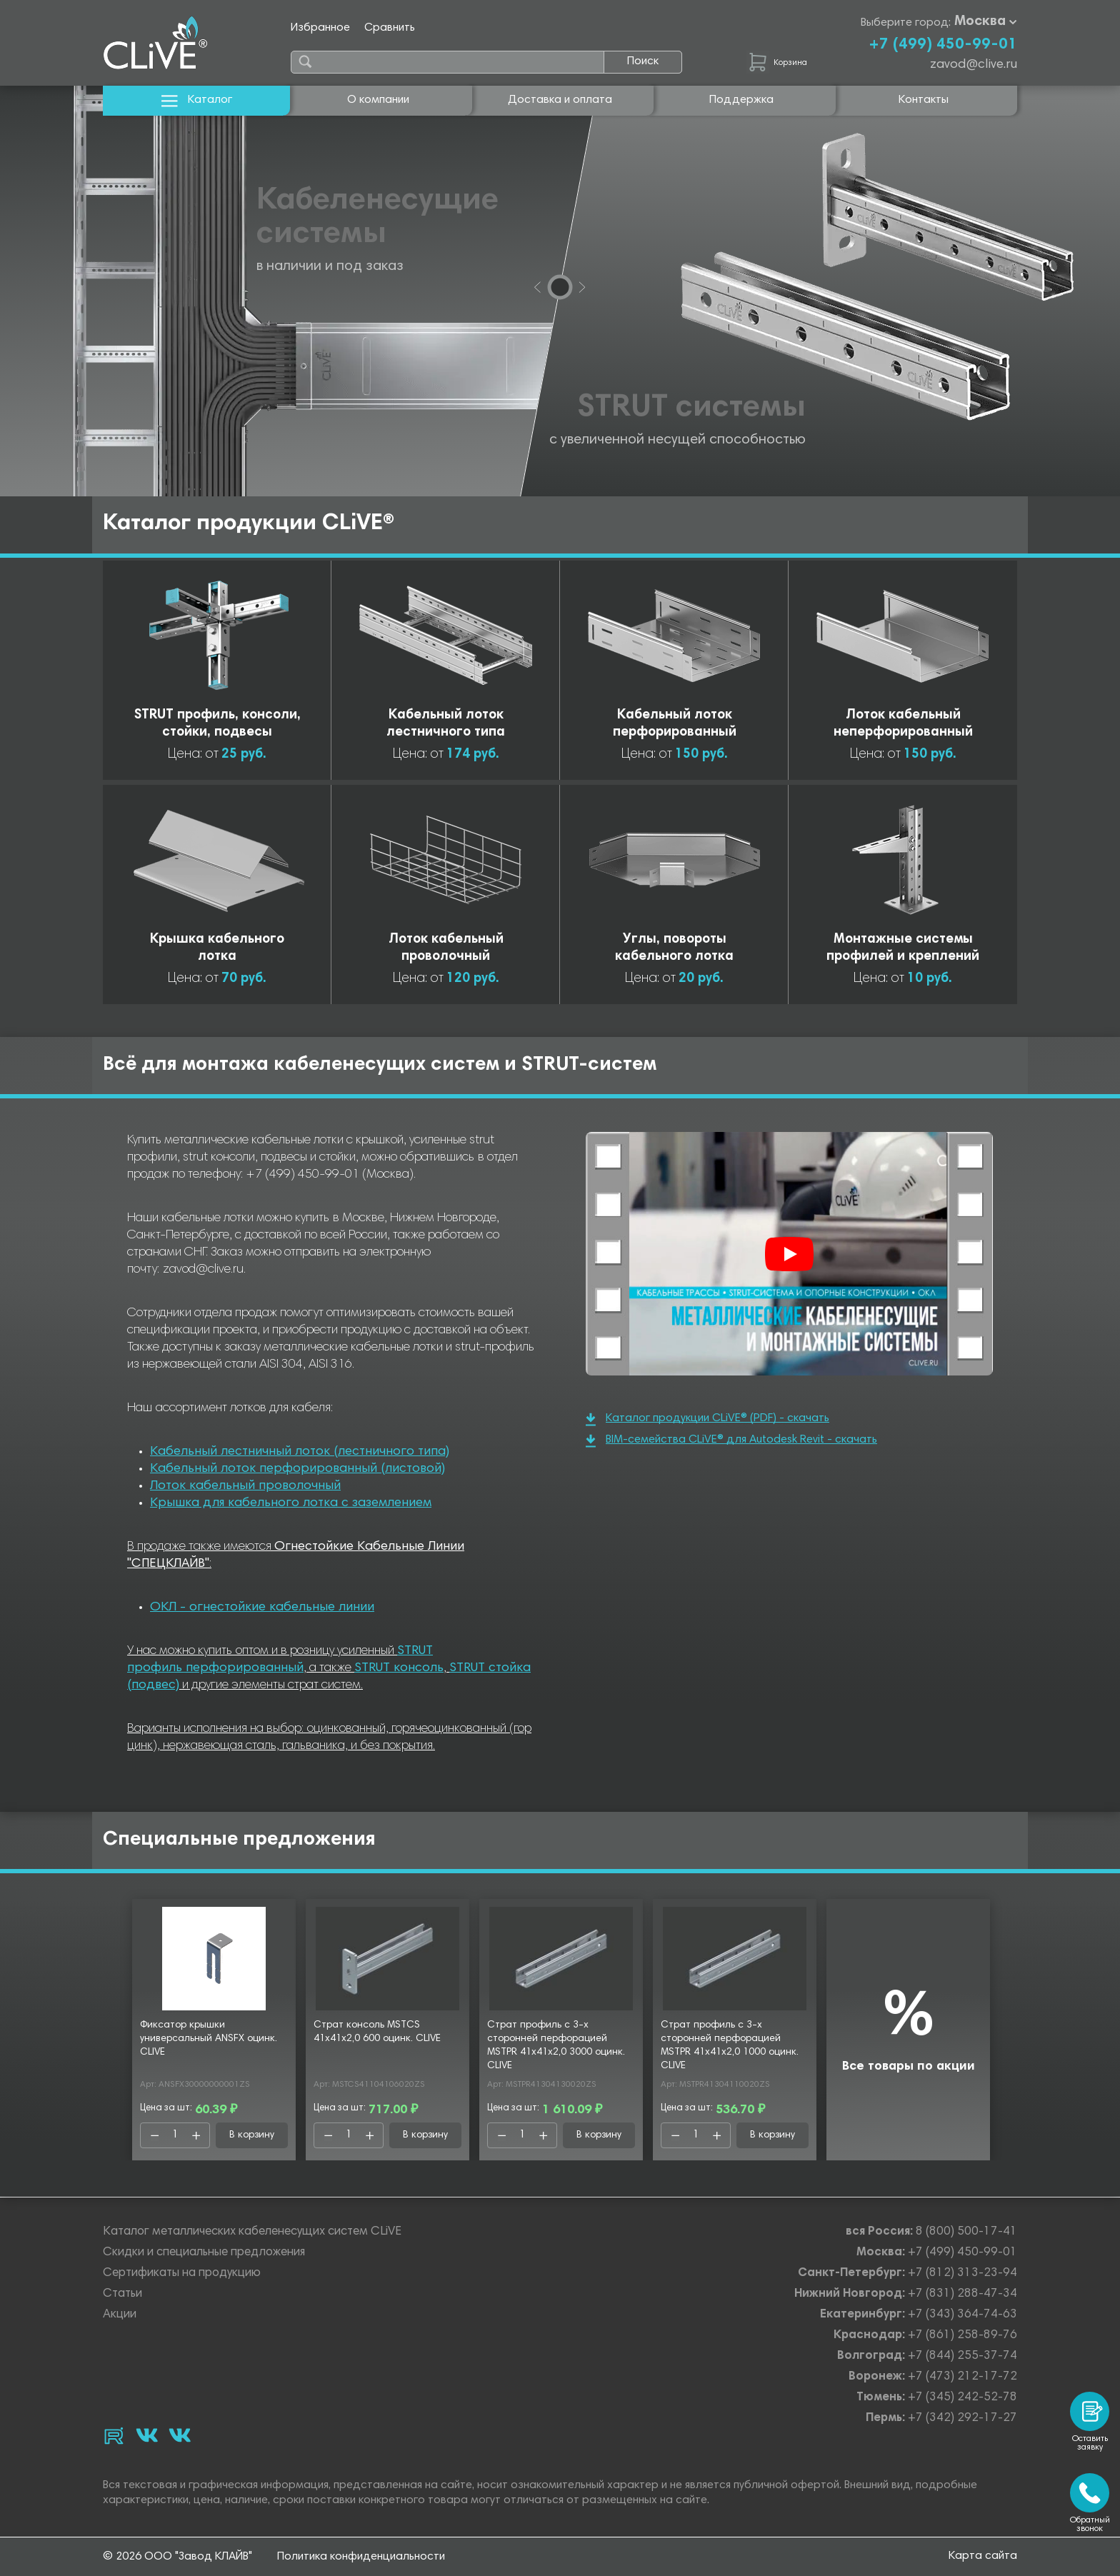  I want to click on Карта сайта, so click(983, 2556).